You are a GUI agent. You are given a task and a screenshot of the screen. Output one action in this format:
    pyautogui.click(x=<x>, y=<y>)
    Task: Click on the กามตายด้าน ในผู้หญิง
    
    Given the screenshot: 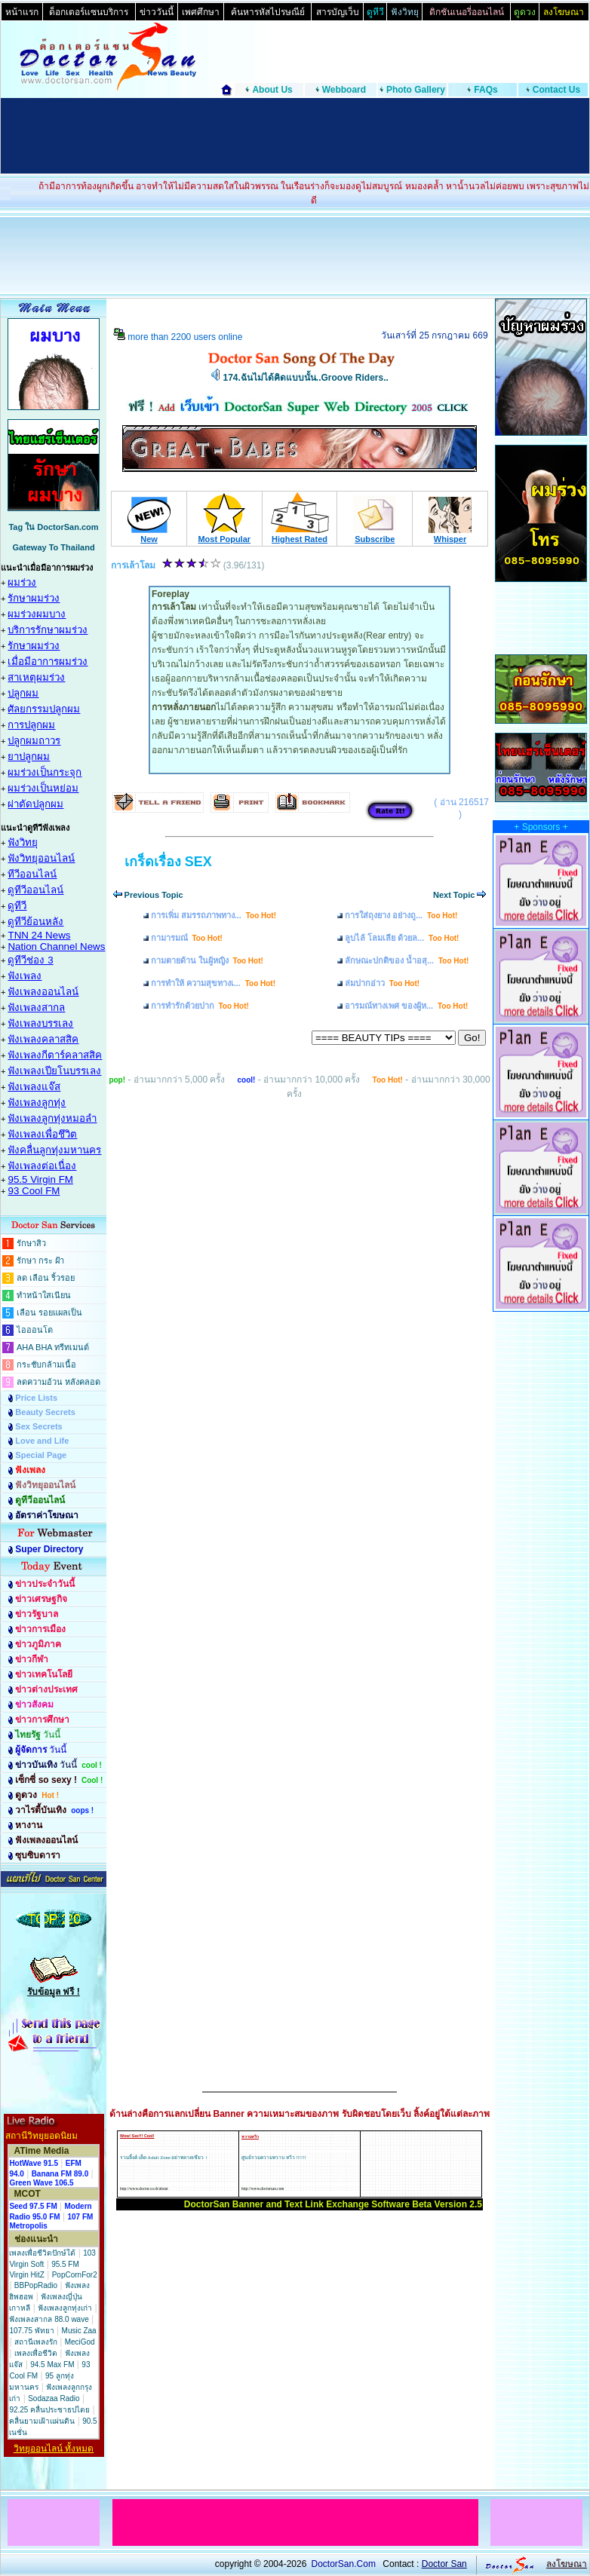 What is the action you would take?
    pyautogui.click(x=207, y=960)
    